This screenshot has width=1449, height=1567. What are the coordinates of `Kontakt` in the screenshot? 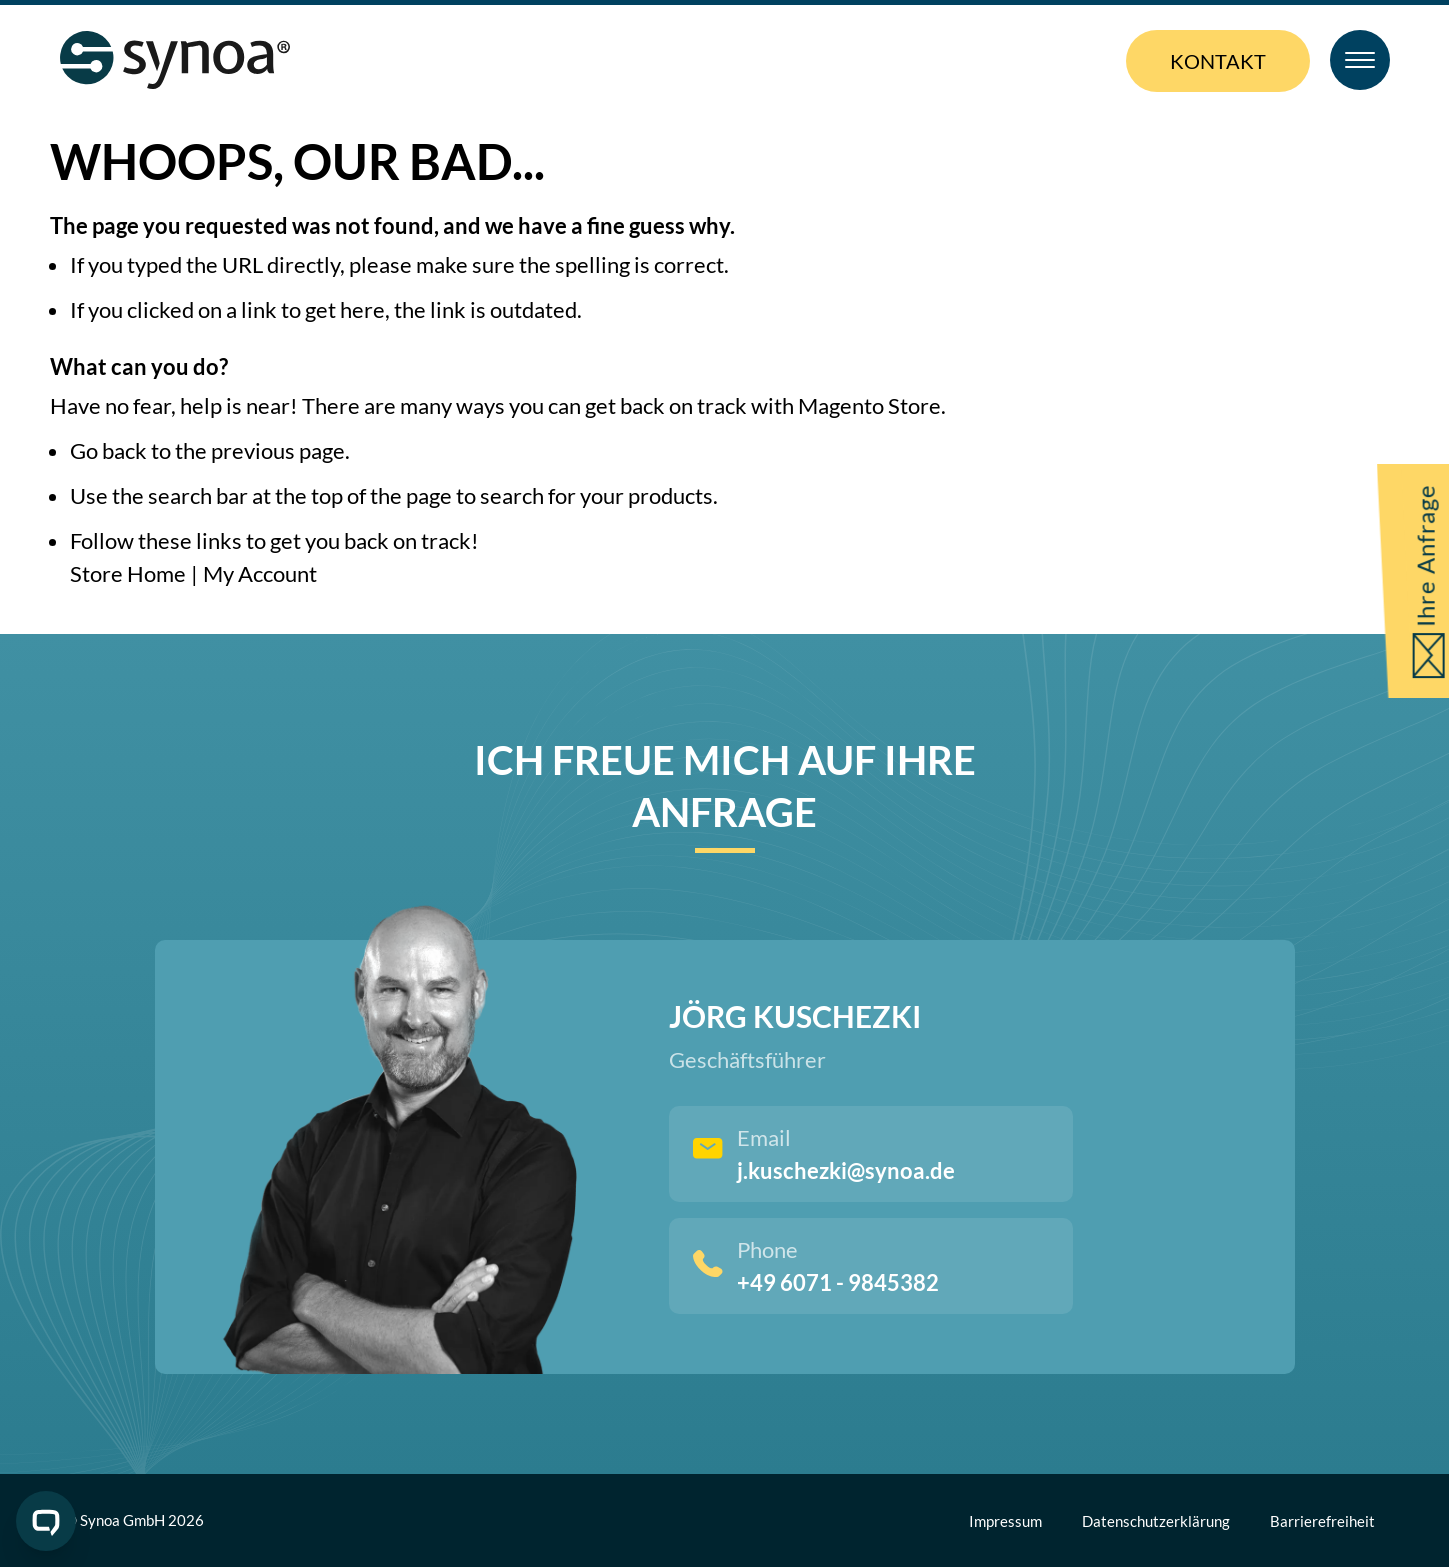 It's located at (1218, 61).